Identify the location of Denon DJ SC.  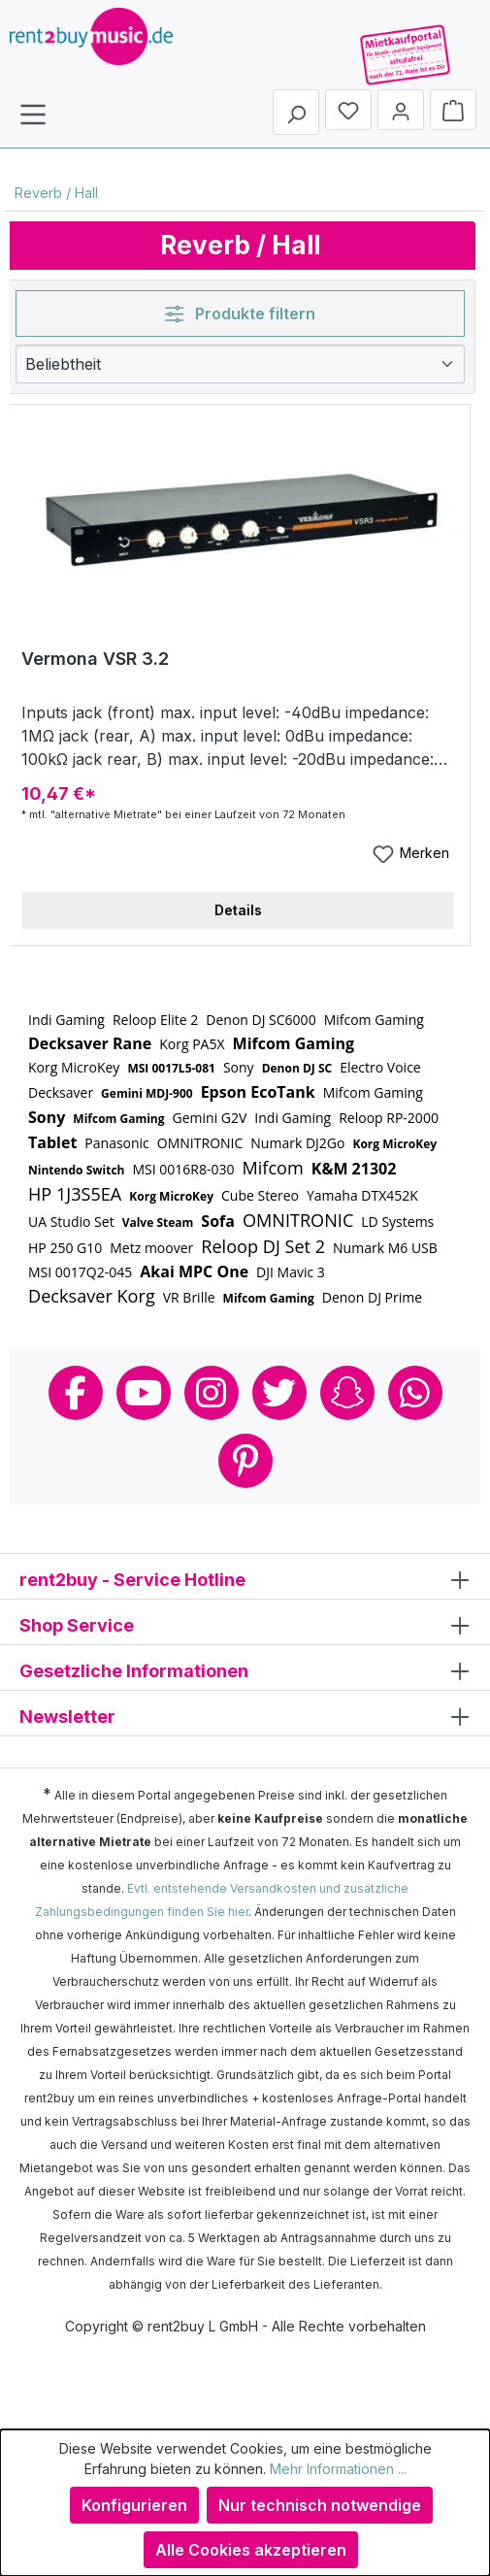
(297, 1068).